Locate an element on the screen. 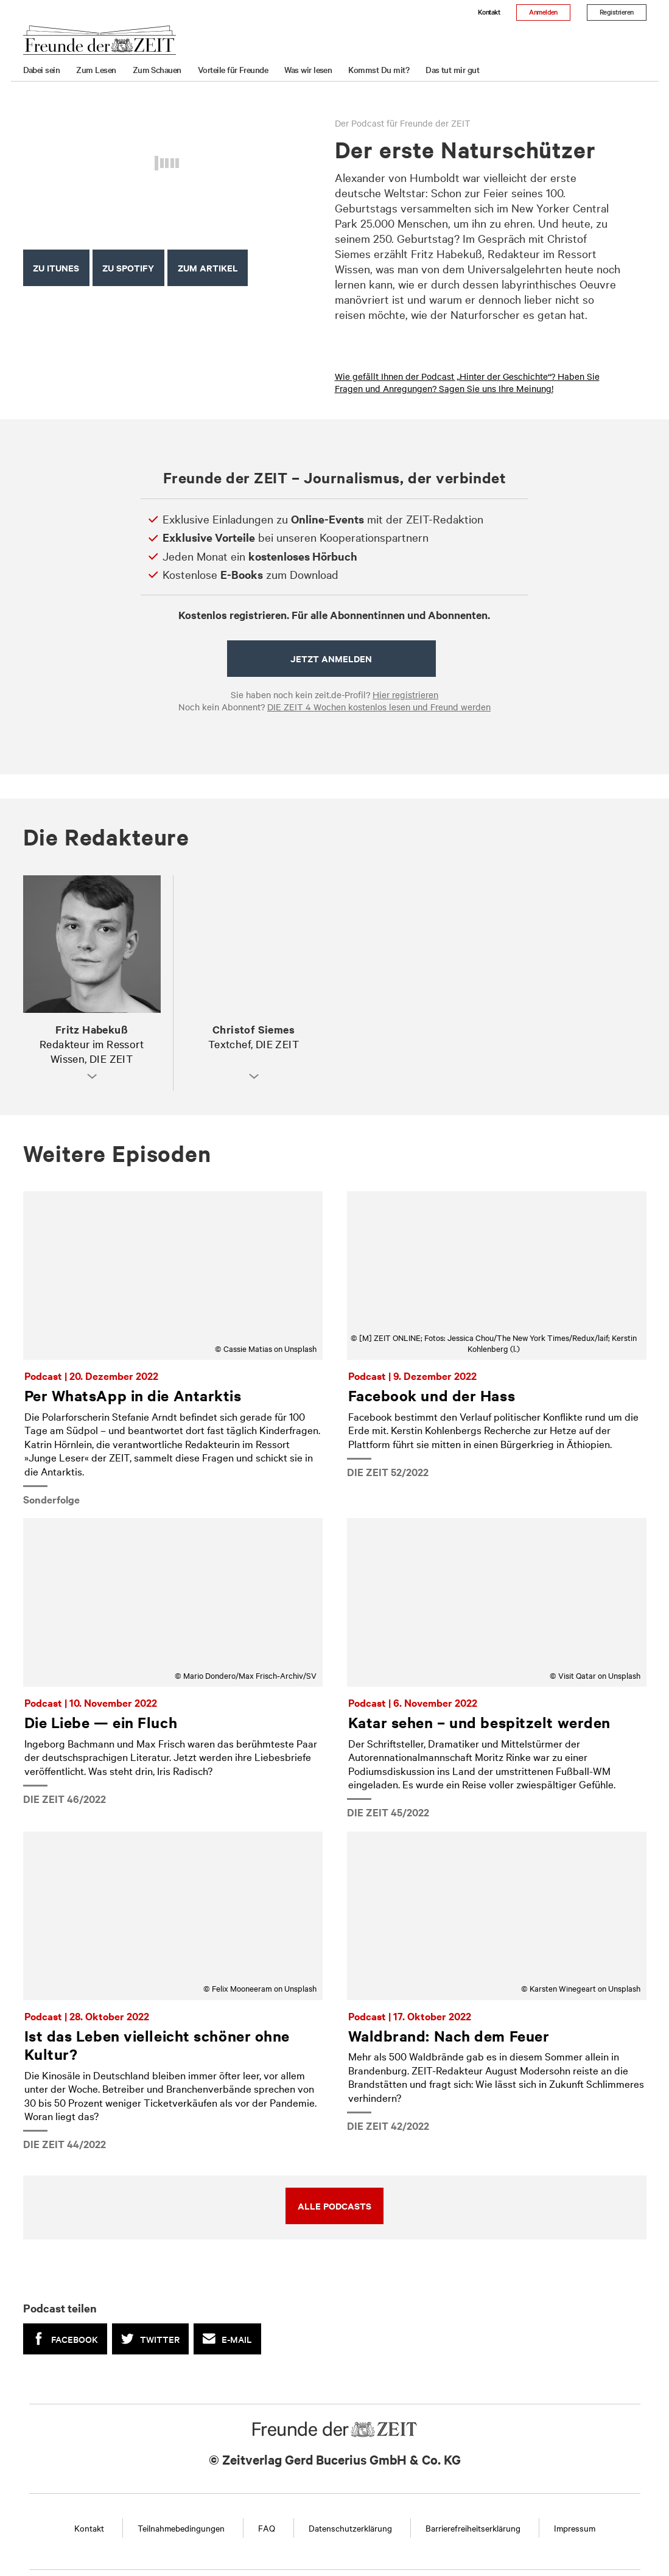 The width and height of the screenshot is (669, 2576). Registrieren is located at coordinates (617, 11).